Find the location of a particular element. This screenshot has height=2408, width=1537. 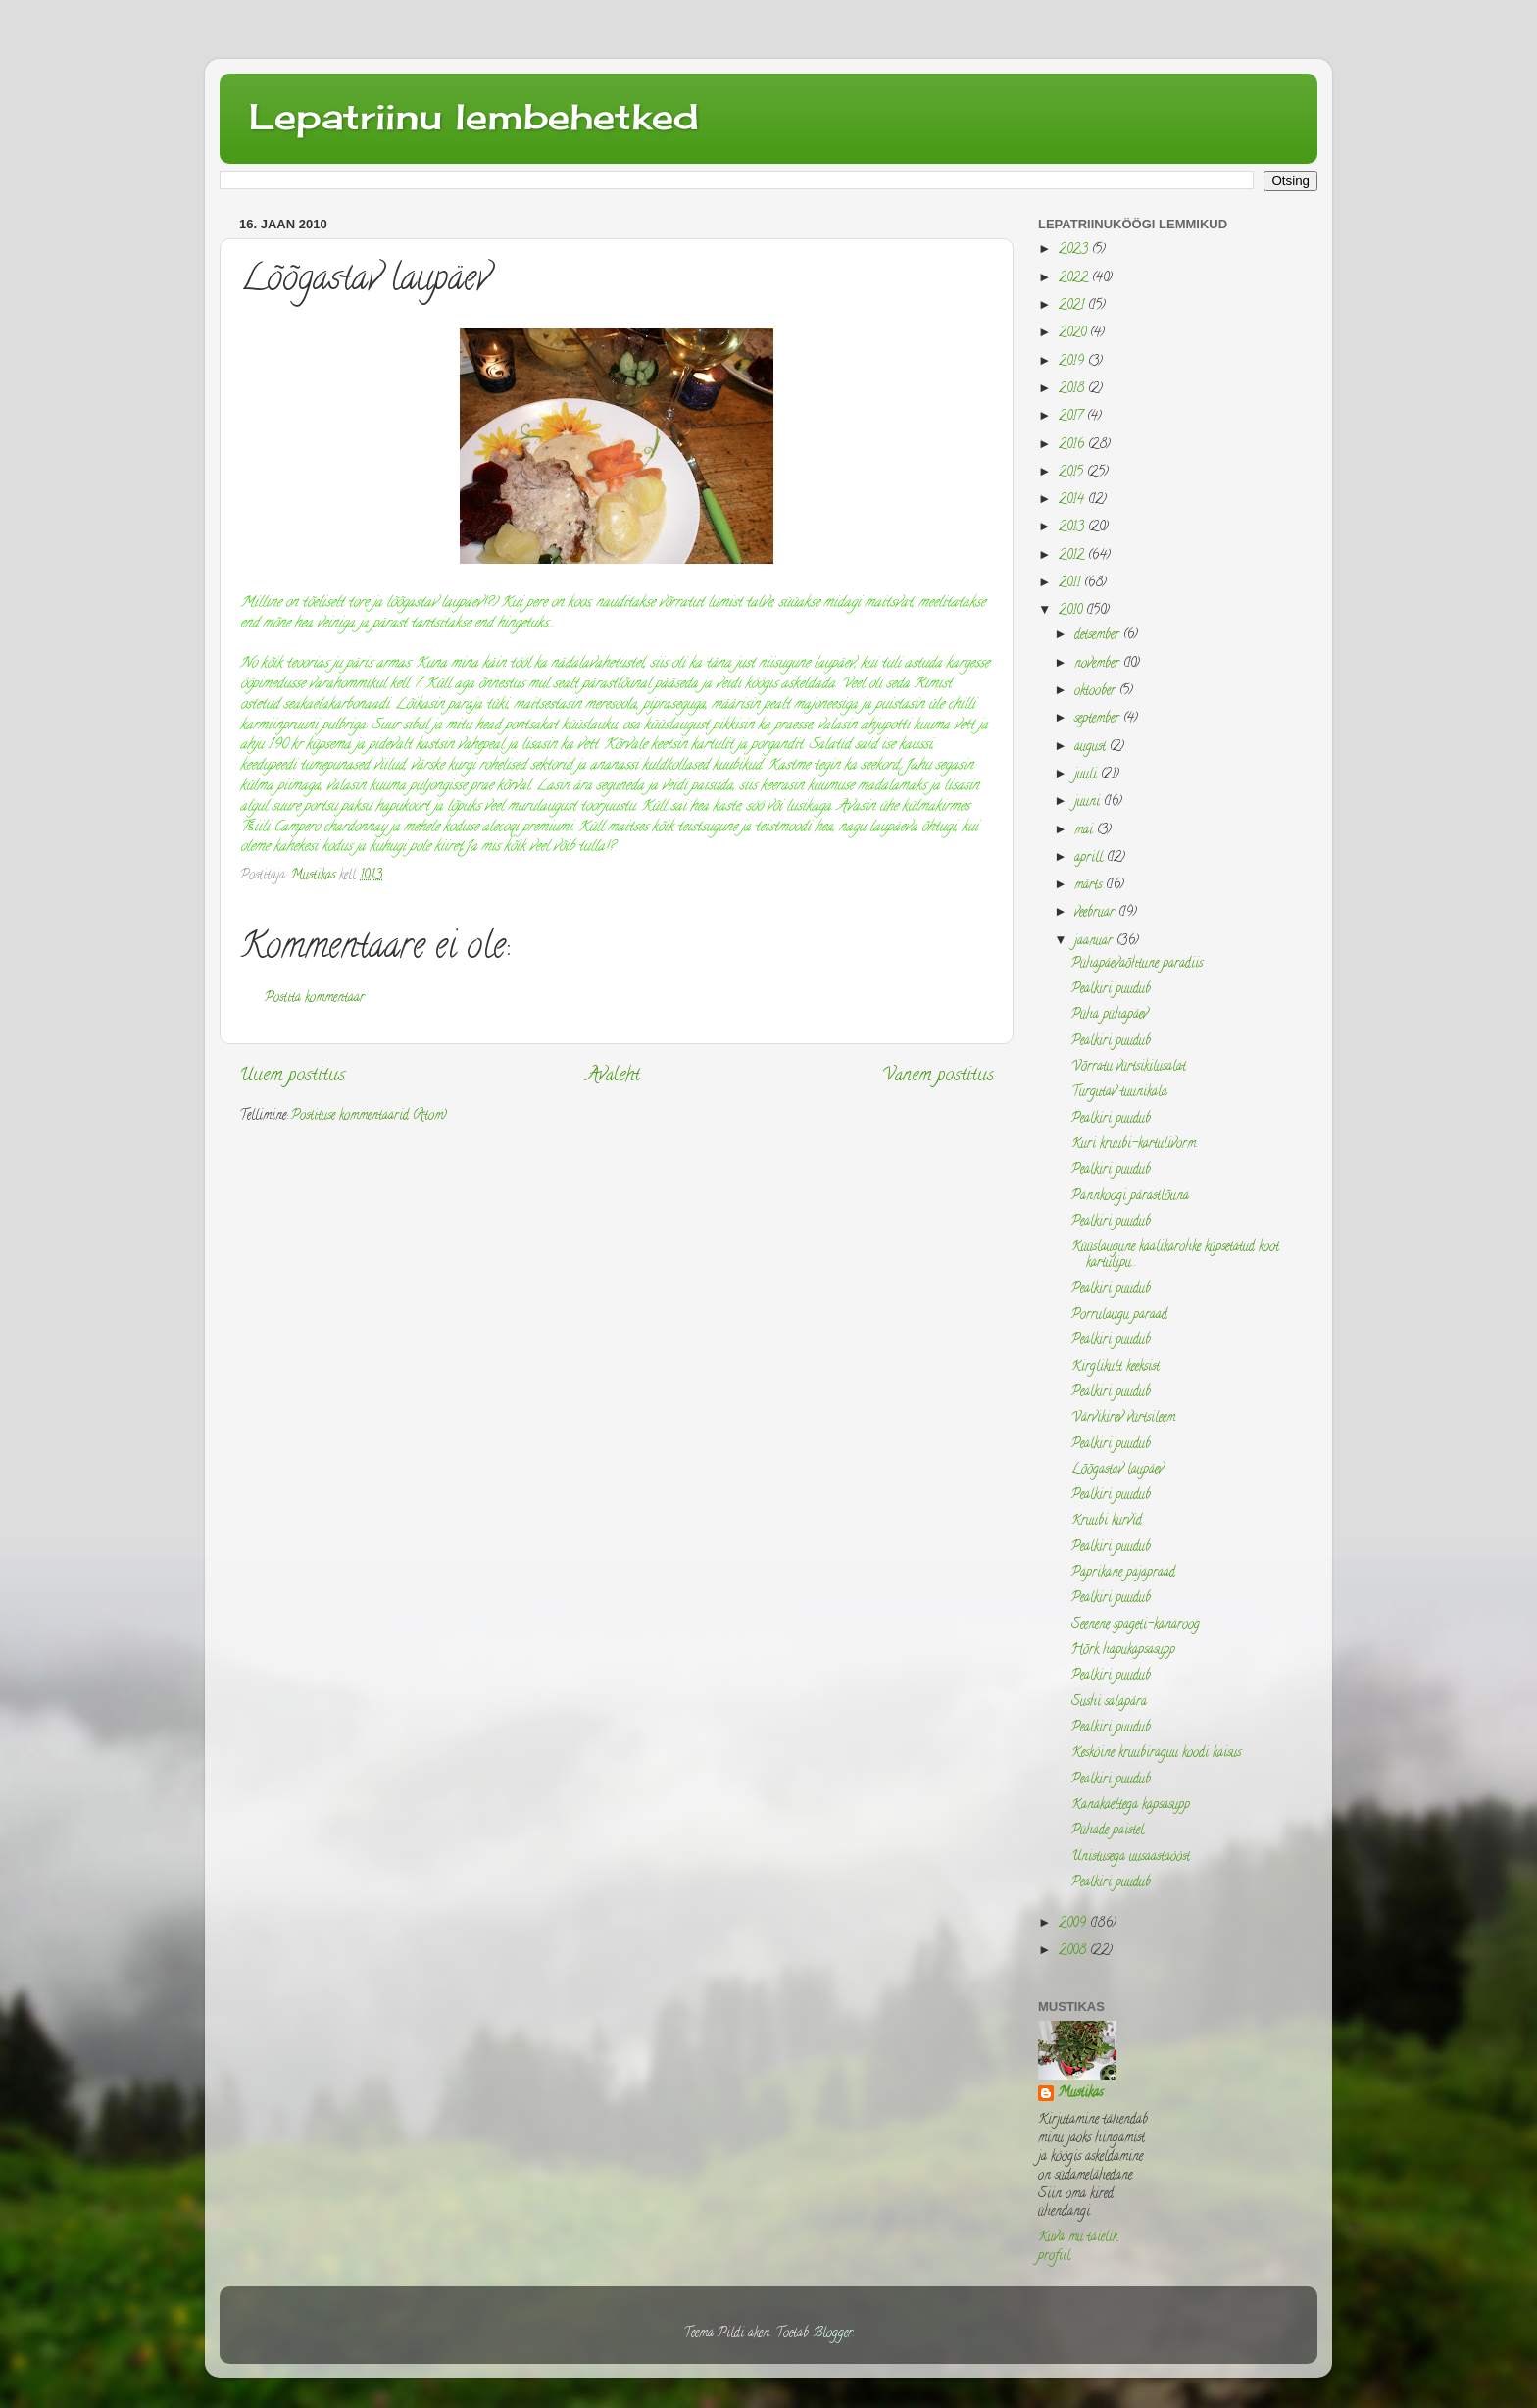

Kuva mu täielik profiil is located at coordinates (1077, 2247).